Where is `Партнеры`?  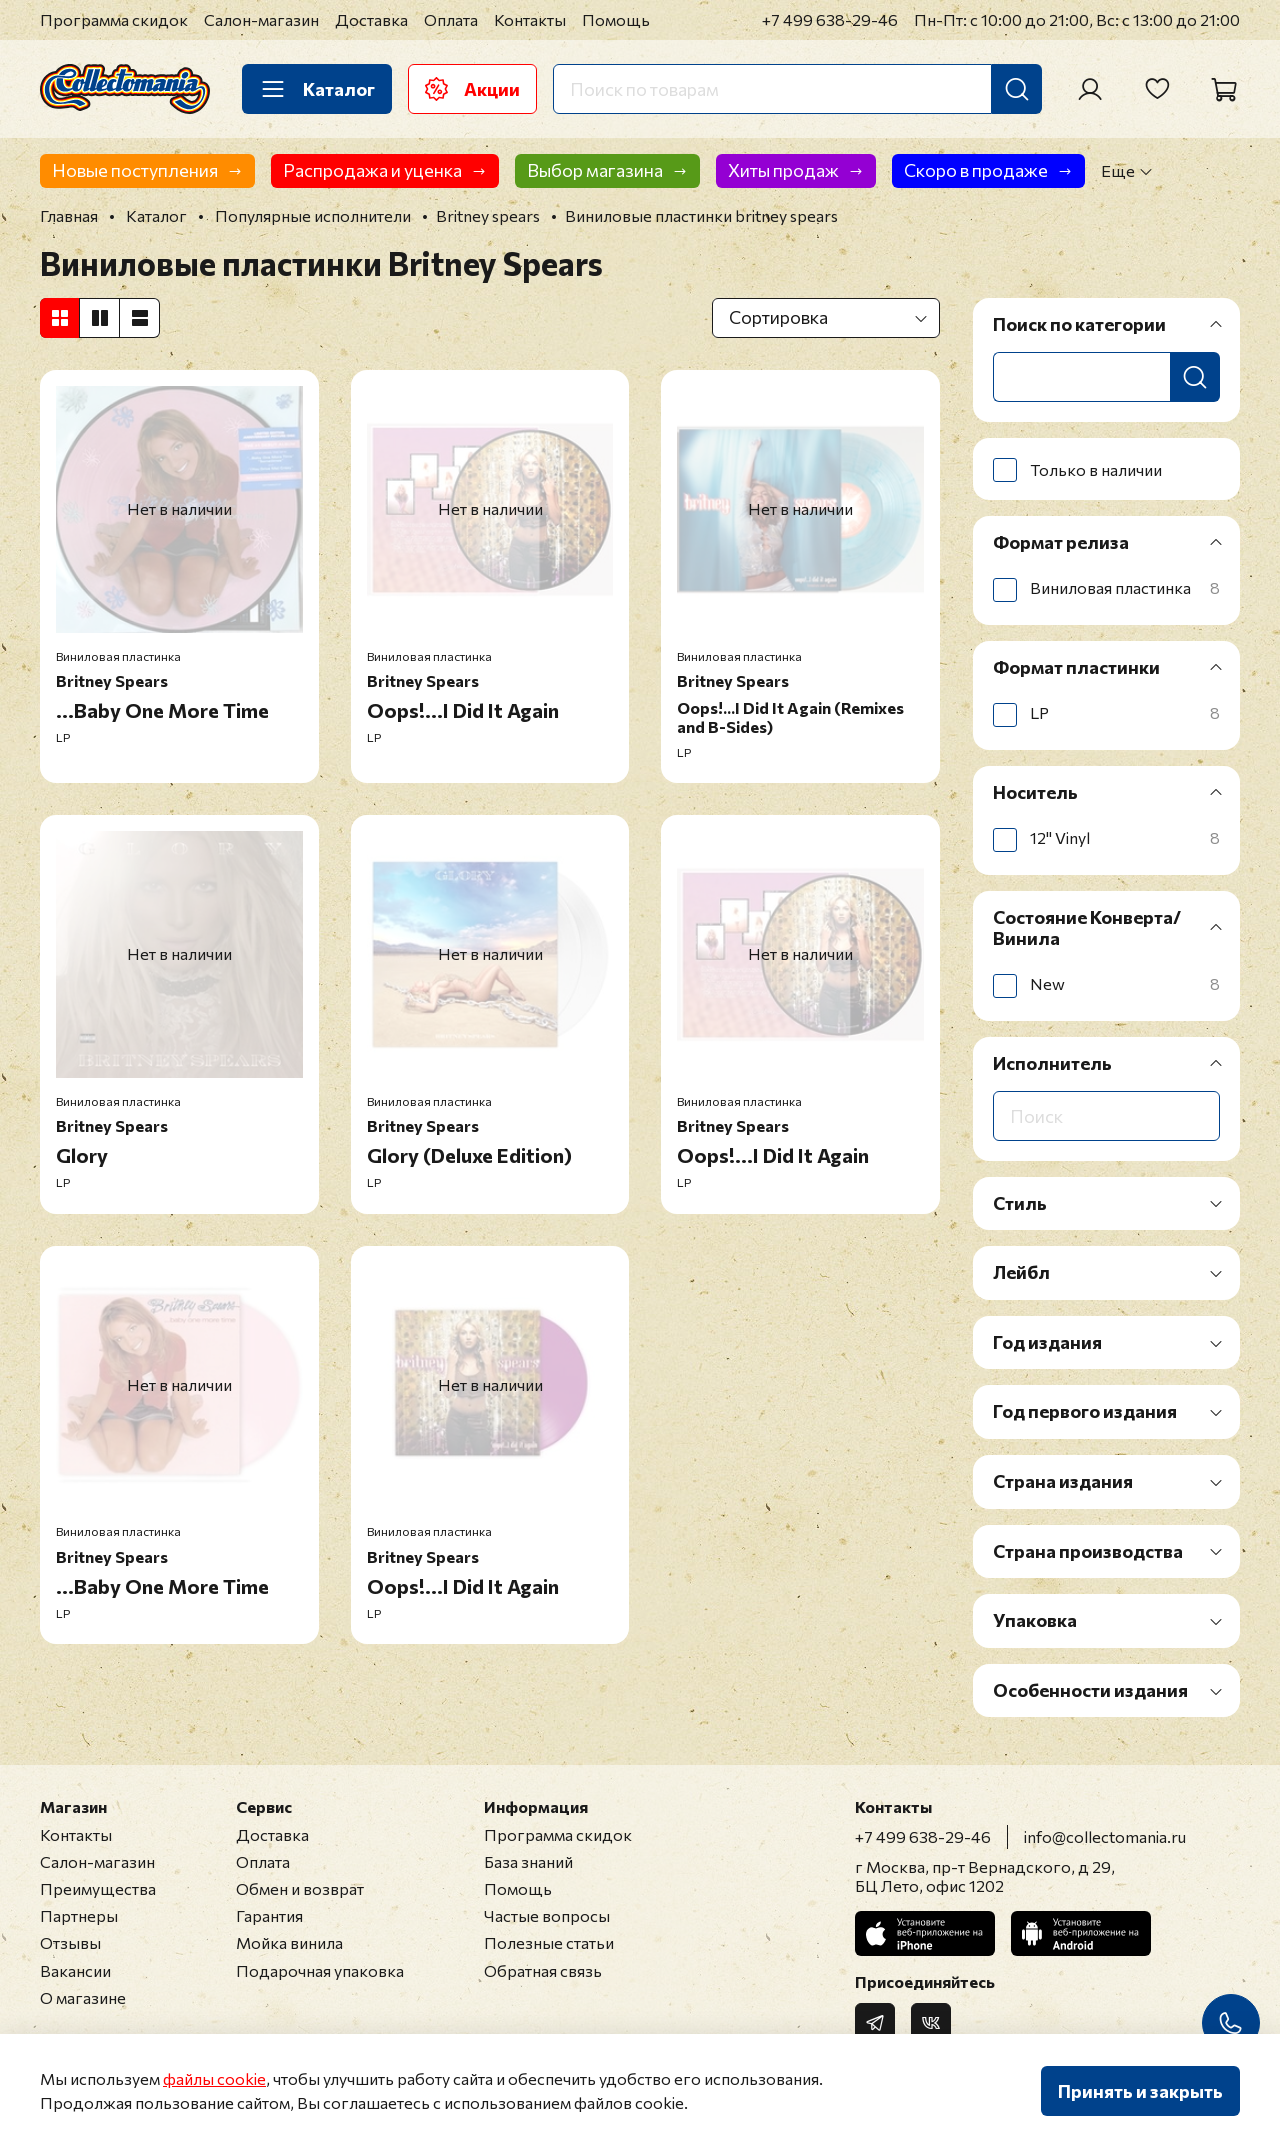
Партнеры is located at coordinates (79, 1915).